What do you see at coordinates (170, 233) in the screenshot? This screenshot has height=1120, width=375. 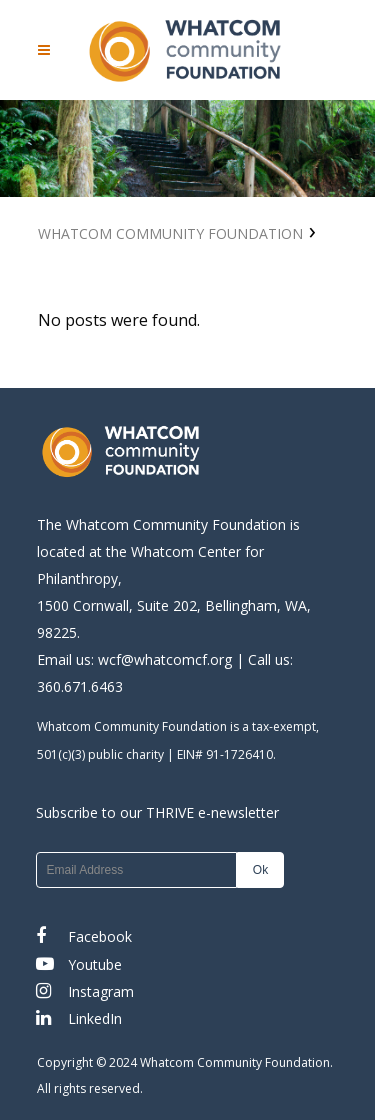 I see `Whatcom Community Foundation` at bounding box center [170, 233].